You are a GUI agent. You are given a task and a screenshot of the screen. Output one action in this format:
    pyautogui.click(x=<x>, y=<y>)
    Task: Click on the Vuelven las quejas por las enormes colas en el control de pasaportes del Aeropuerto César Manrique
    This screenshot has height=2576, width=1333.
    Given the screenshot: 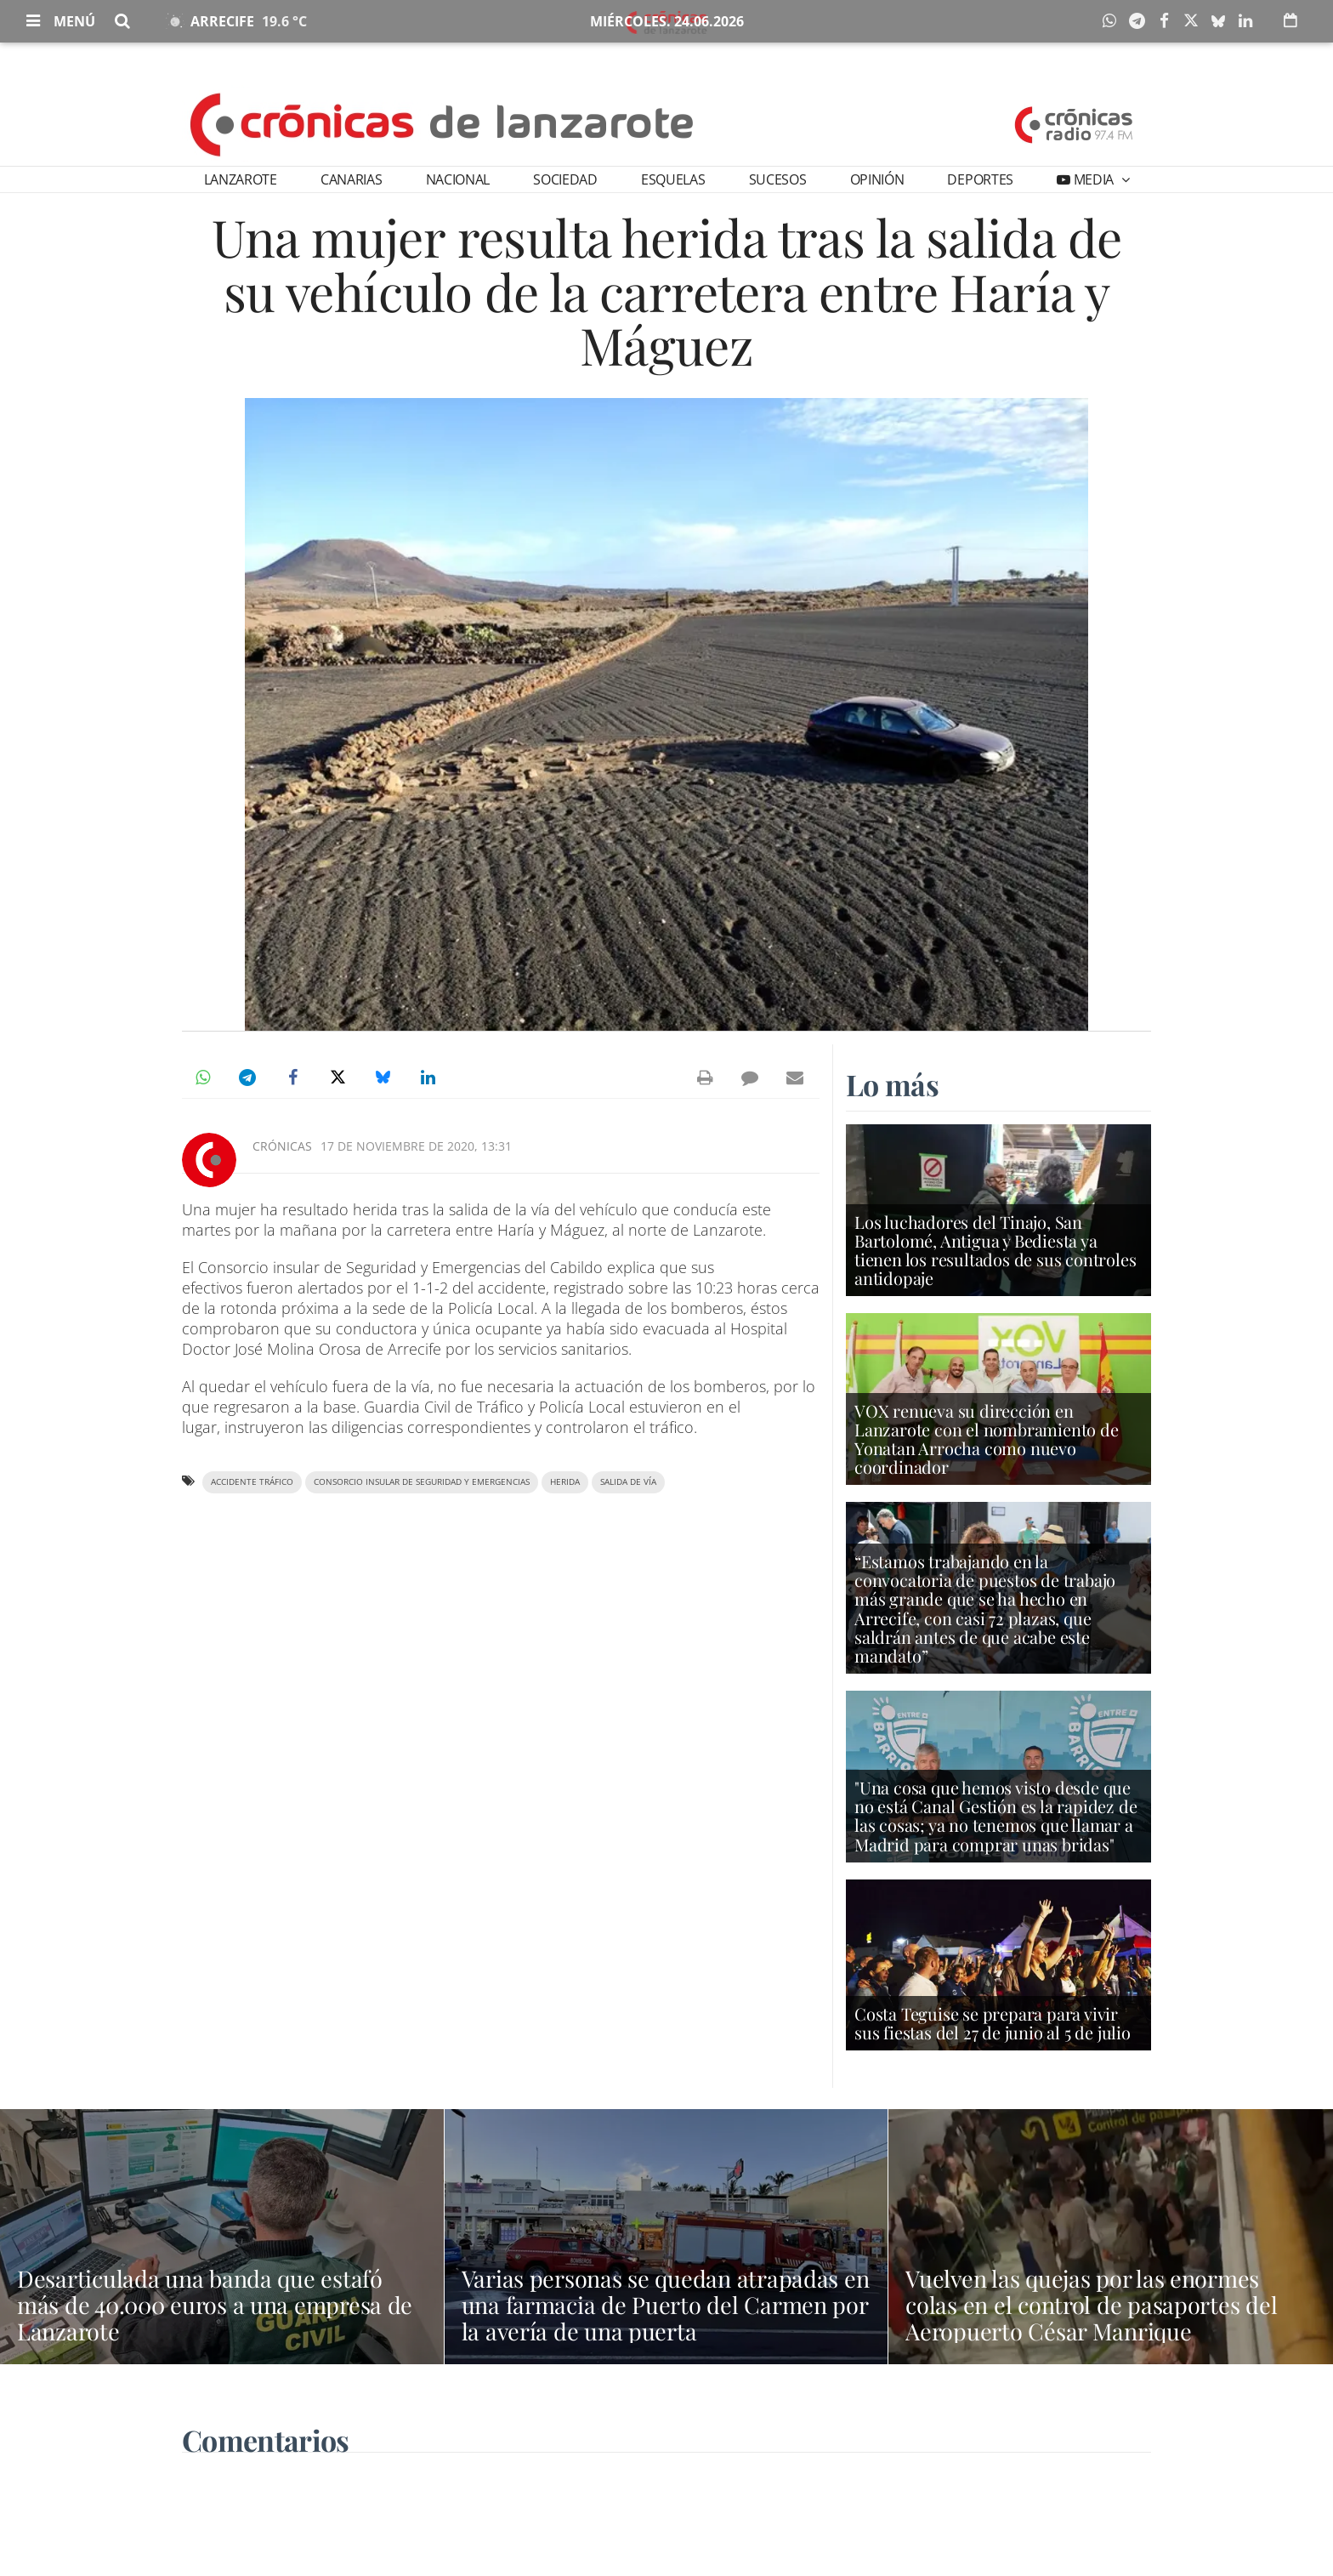 What is the action you would take?
    pyautogui.click(x=1105, y=2304)
    